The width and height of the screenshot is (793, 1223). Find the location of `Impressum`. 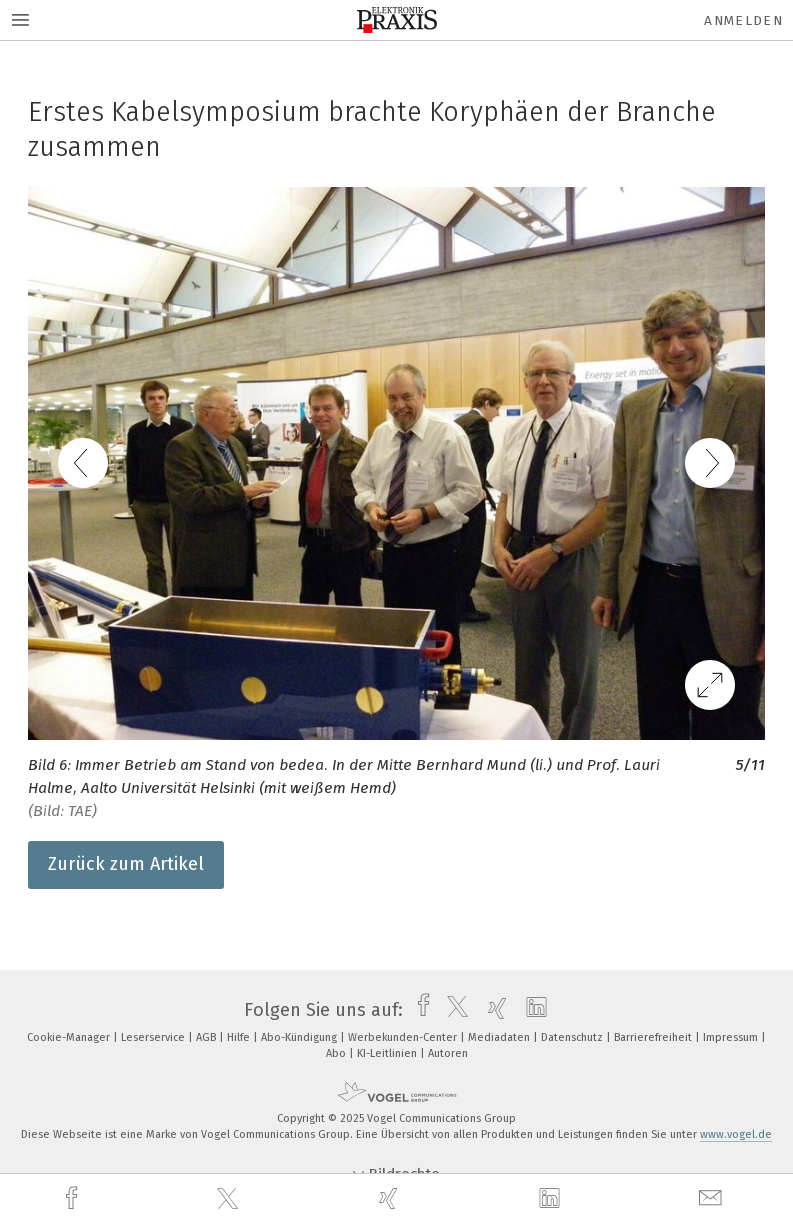

Impressum is located at coordinates (732, 1037).